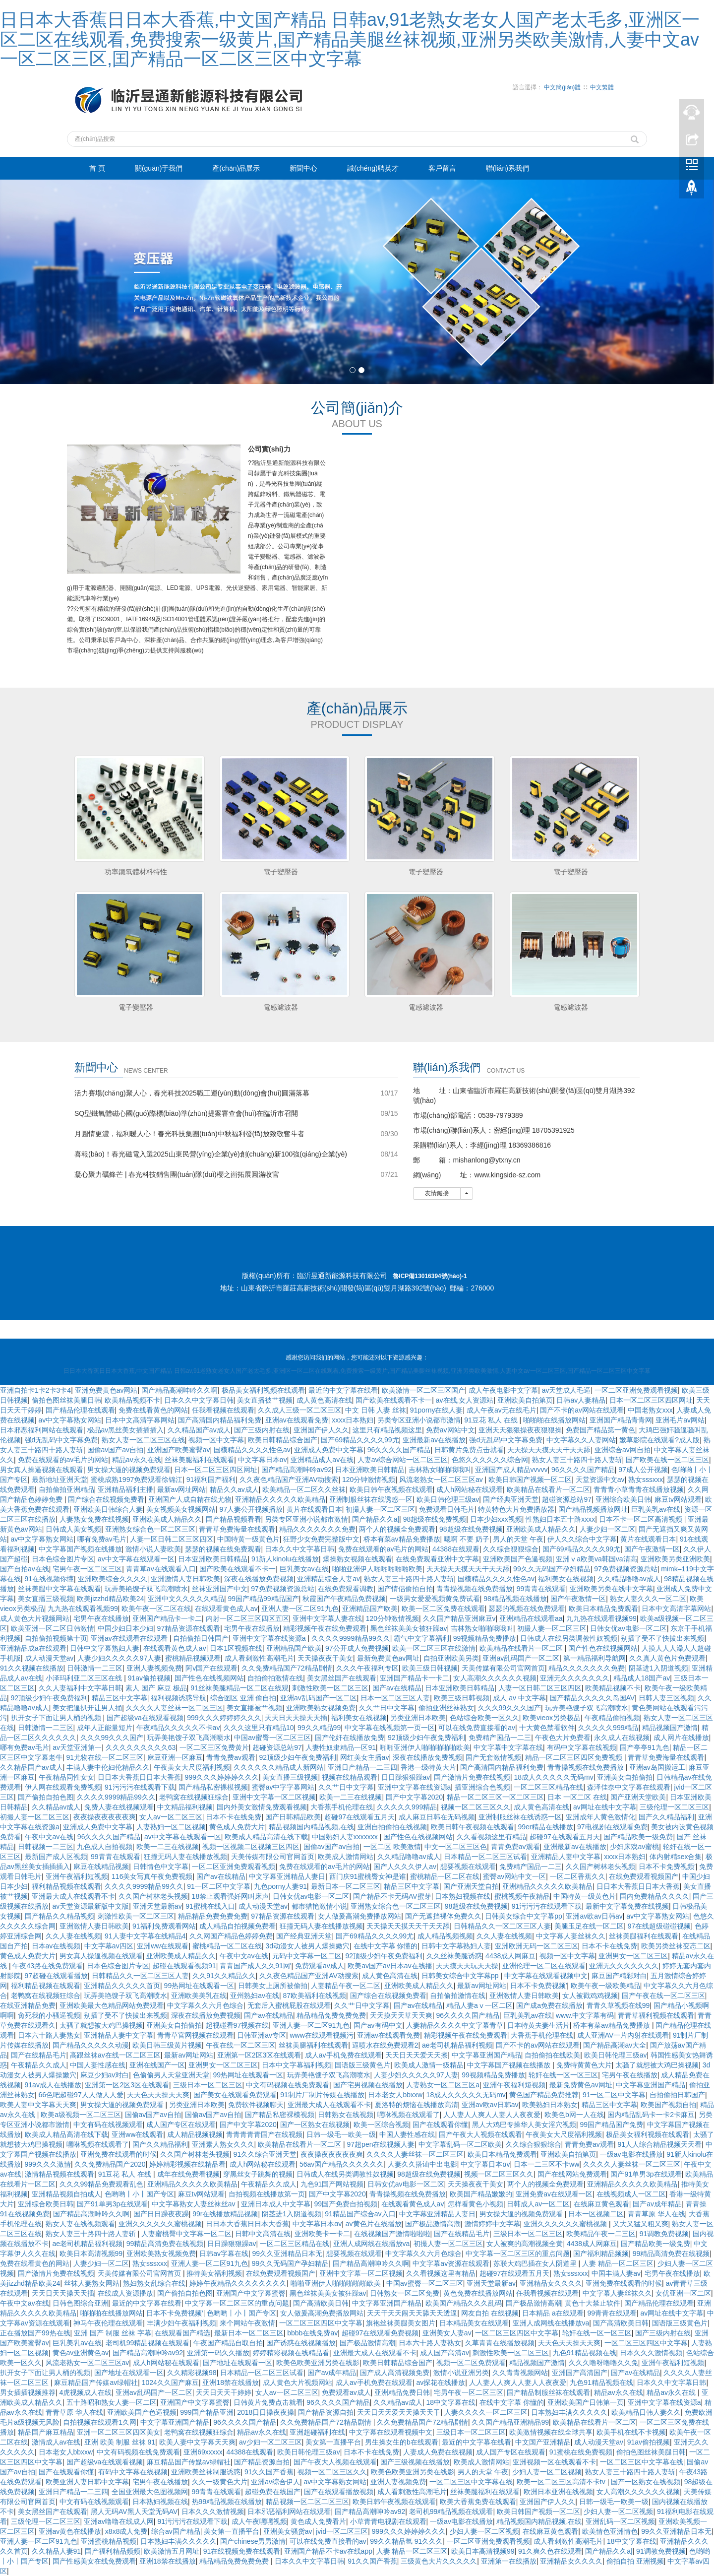 This screenshot has width=714, height=2576. What do you see at coordinates (381, 2124) in the screenshot?
I see `欧美一区综合视频` at bounding box center [381, 2124].